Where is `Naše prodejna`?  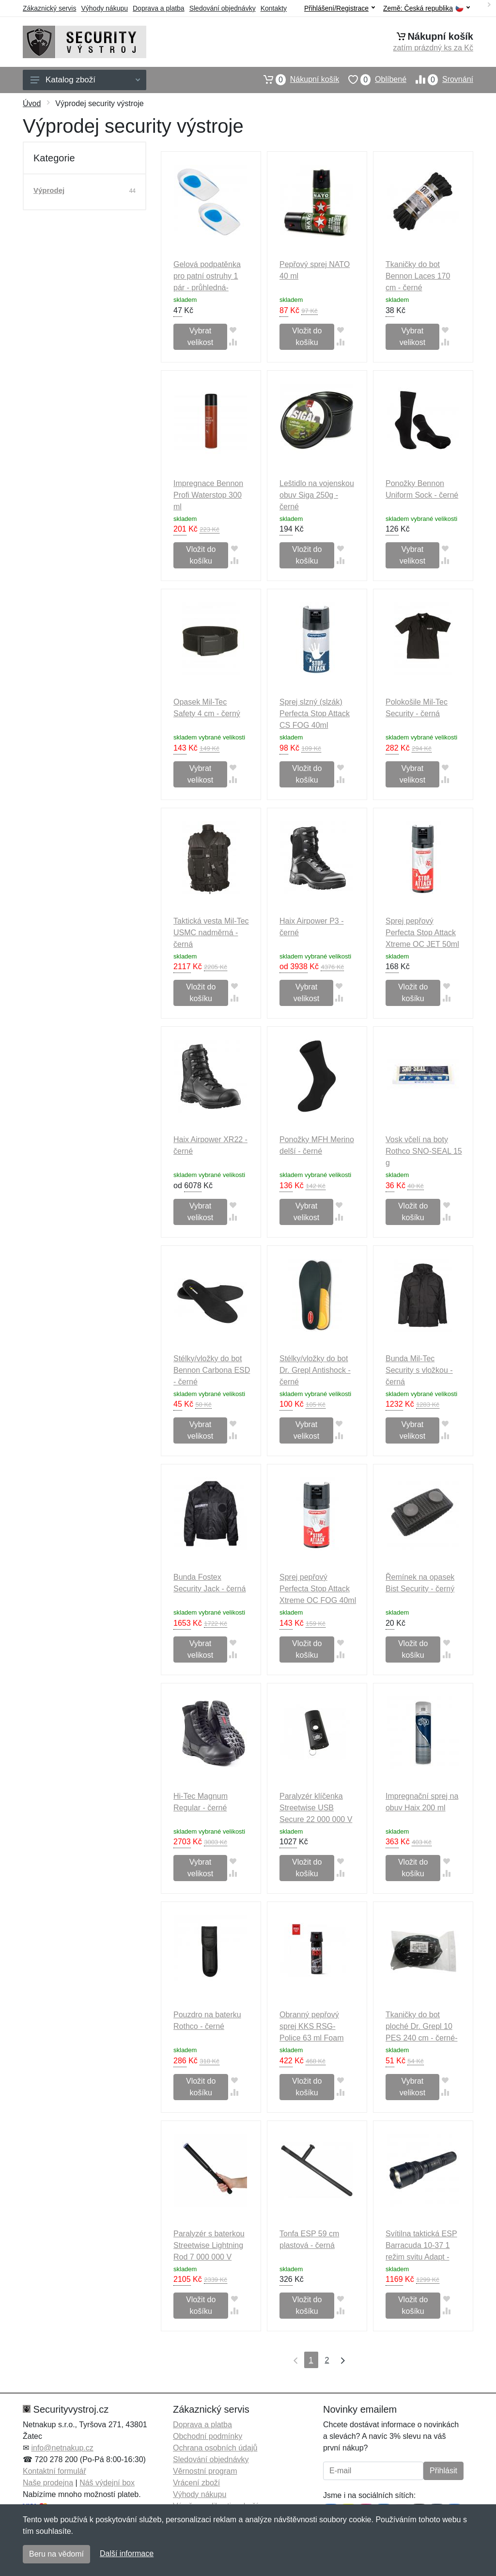 Naše prodejna is located at coordinates (48, 2483).